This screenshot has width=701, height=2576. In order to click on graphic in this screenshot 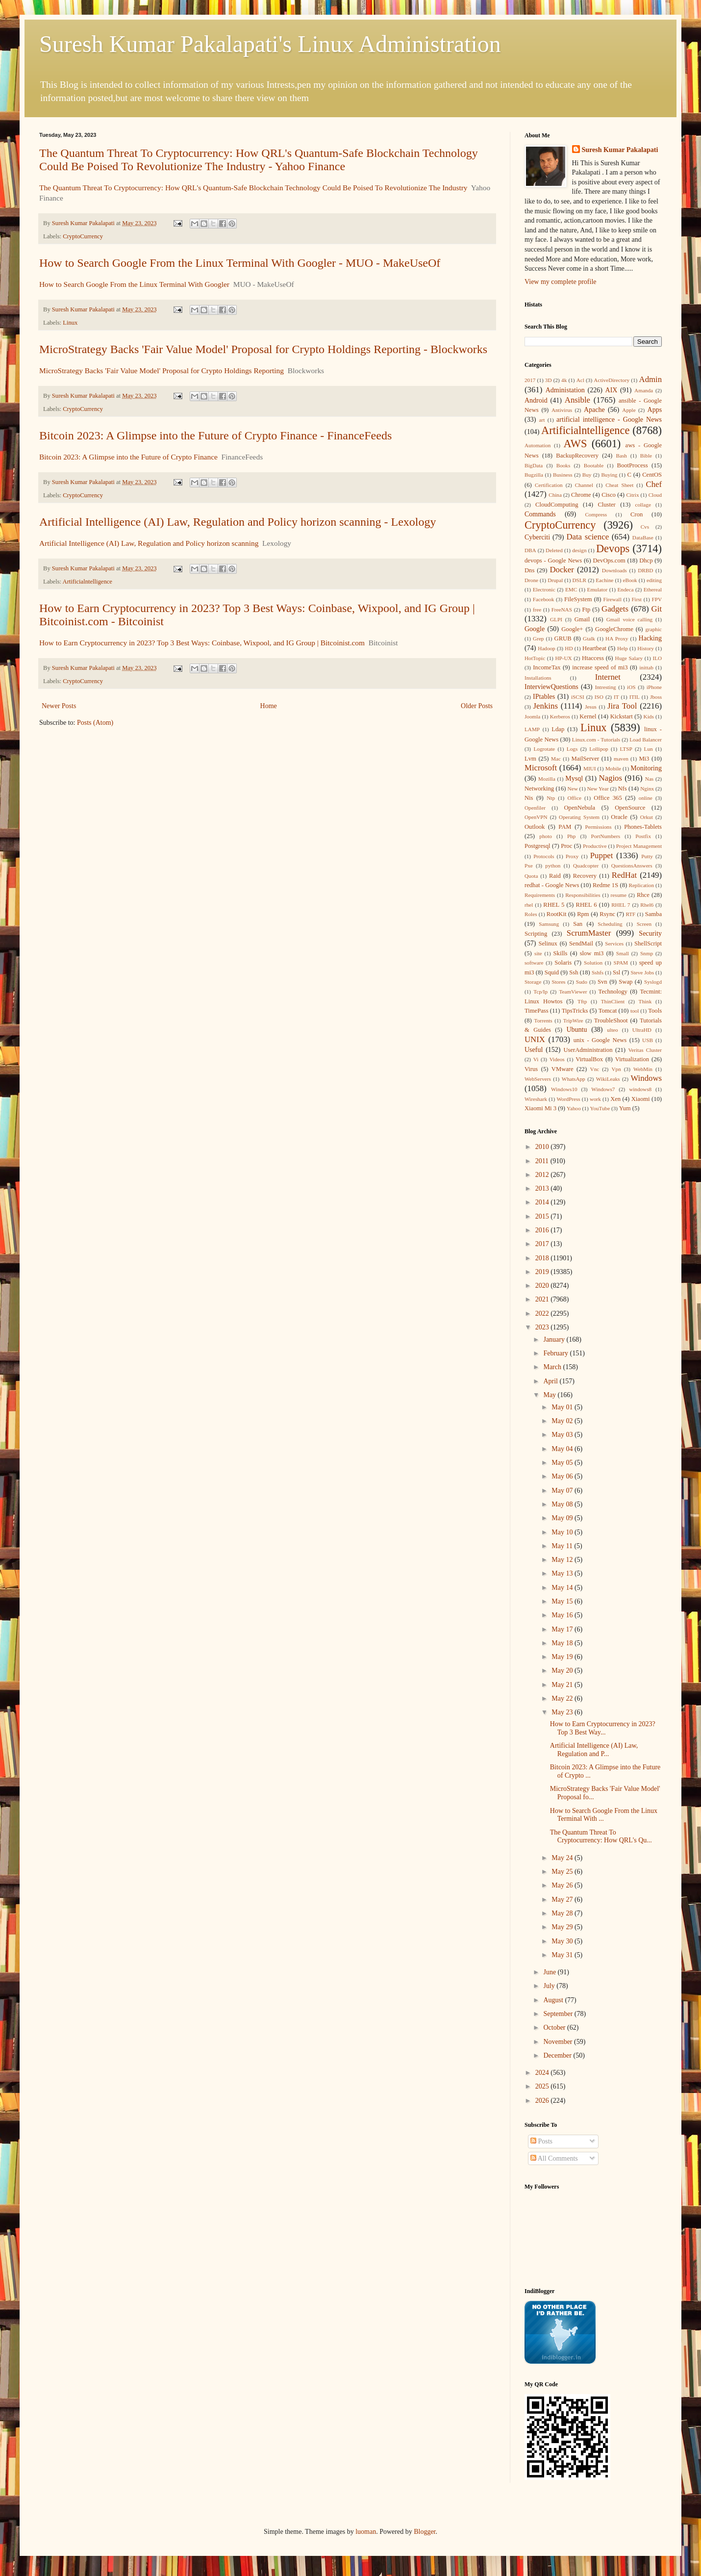, I will do `click(653, 629)`.